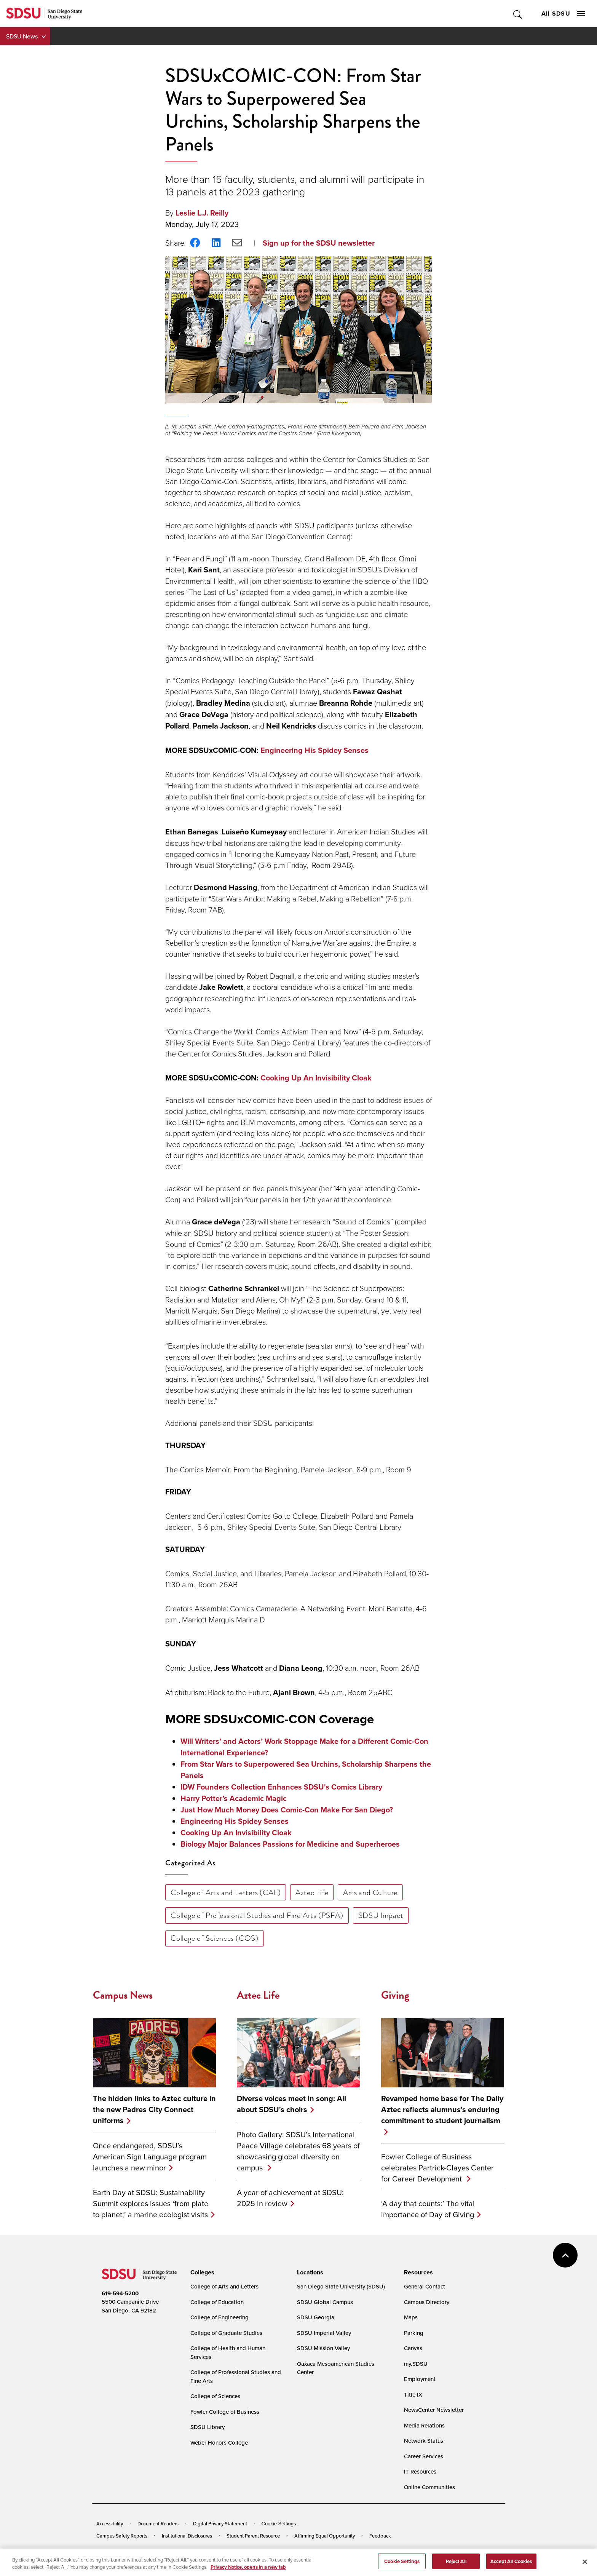  What do you see at coordinates (437, 2167) in the screenshot?
I see `Fowler College of Business celebrates Partrick-Clayes Center for Career Development` at bounding box center [437, 2167].